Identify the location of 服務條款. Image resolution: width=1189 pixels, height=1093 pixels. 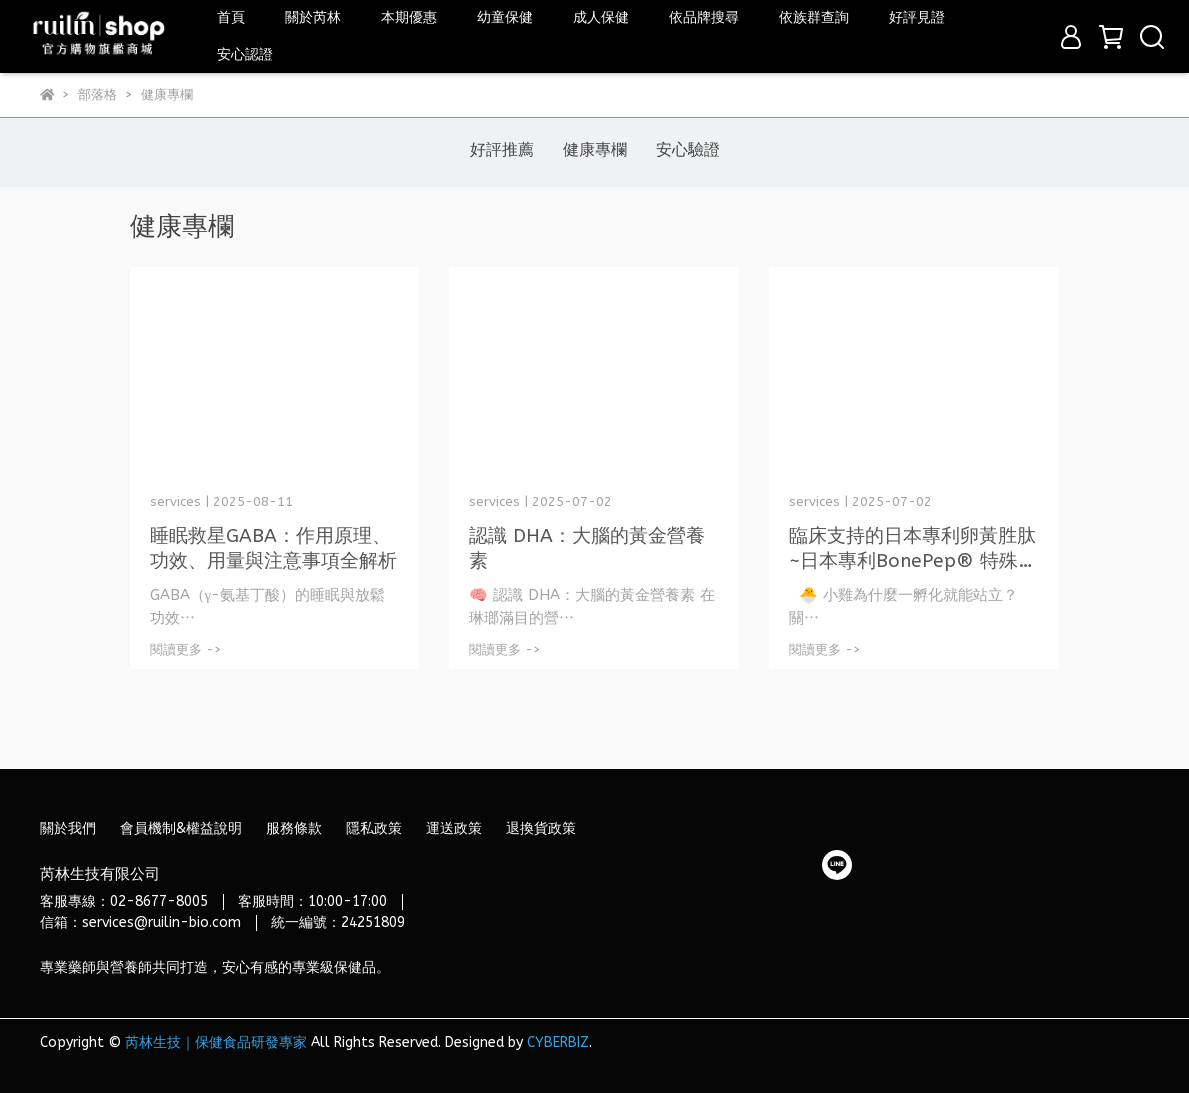
(294, 828).